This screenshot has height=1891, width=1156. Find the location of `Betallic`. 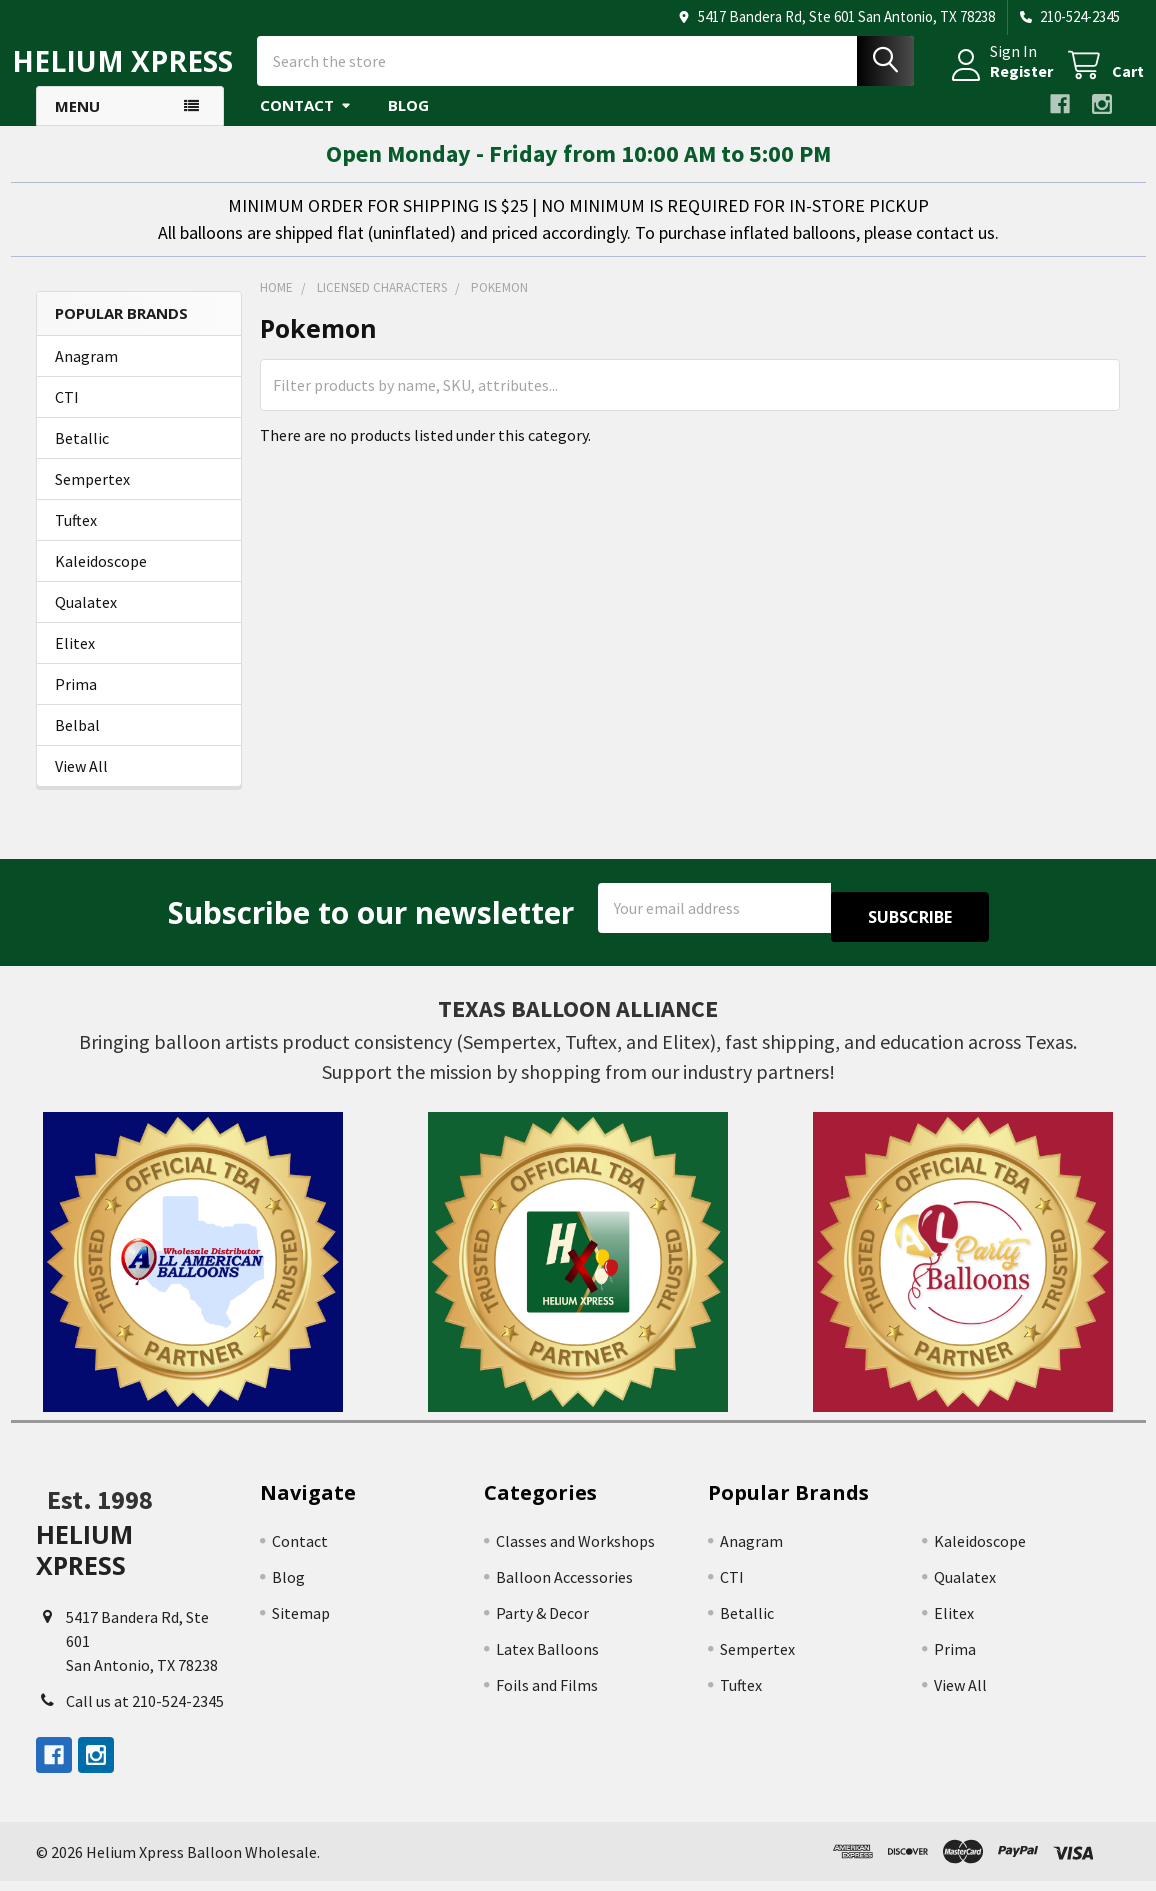

Betallic is located at coordinates (82, 456).